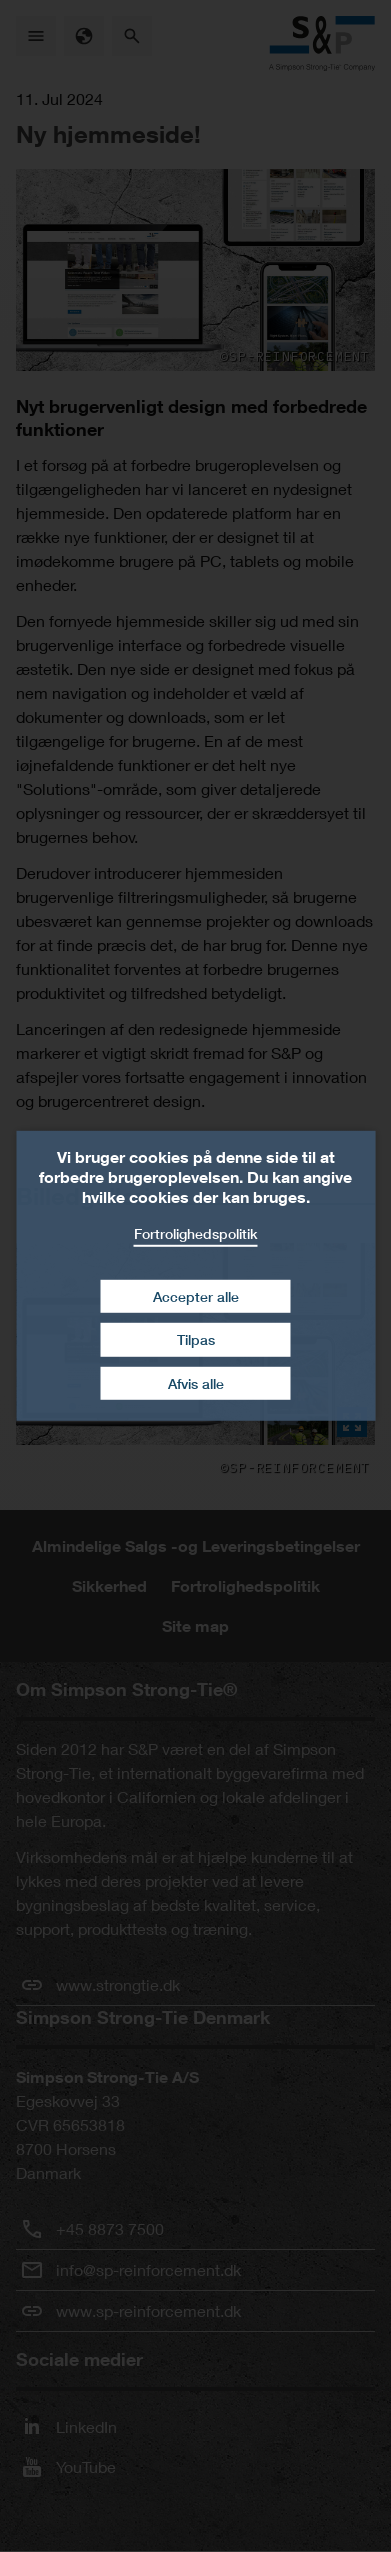 The height and width of the screenshot is (2552, 391). What do you see at coordinates (196, 1383) in the screenshot?
I see `Afvis alle` at bounding box center [196, 1383].